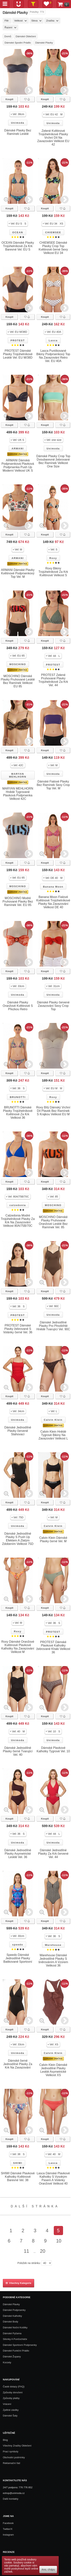  What do you see at coordinates (53, 1749) in the screenshot?
I see `Dámské Plavkové Kalhotky Tygrové Vel. 10` at bounding box center [53, 1749].